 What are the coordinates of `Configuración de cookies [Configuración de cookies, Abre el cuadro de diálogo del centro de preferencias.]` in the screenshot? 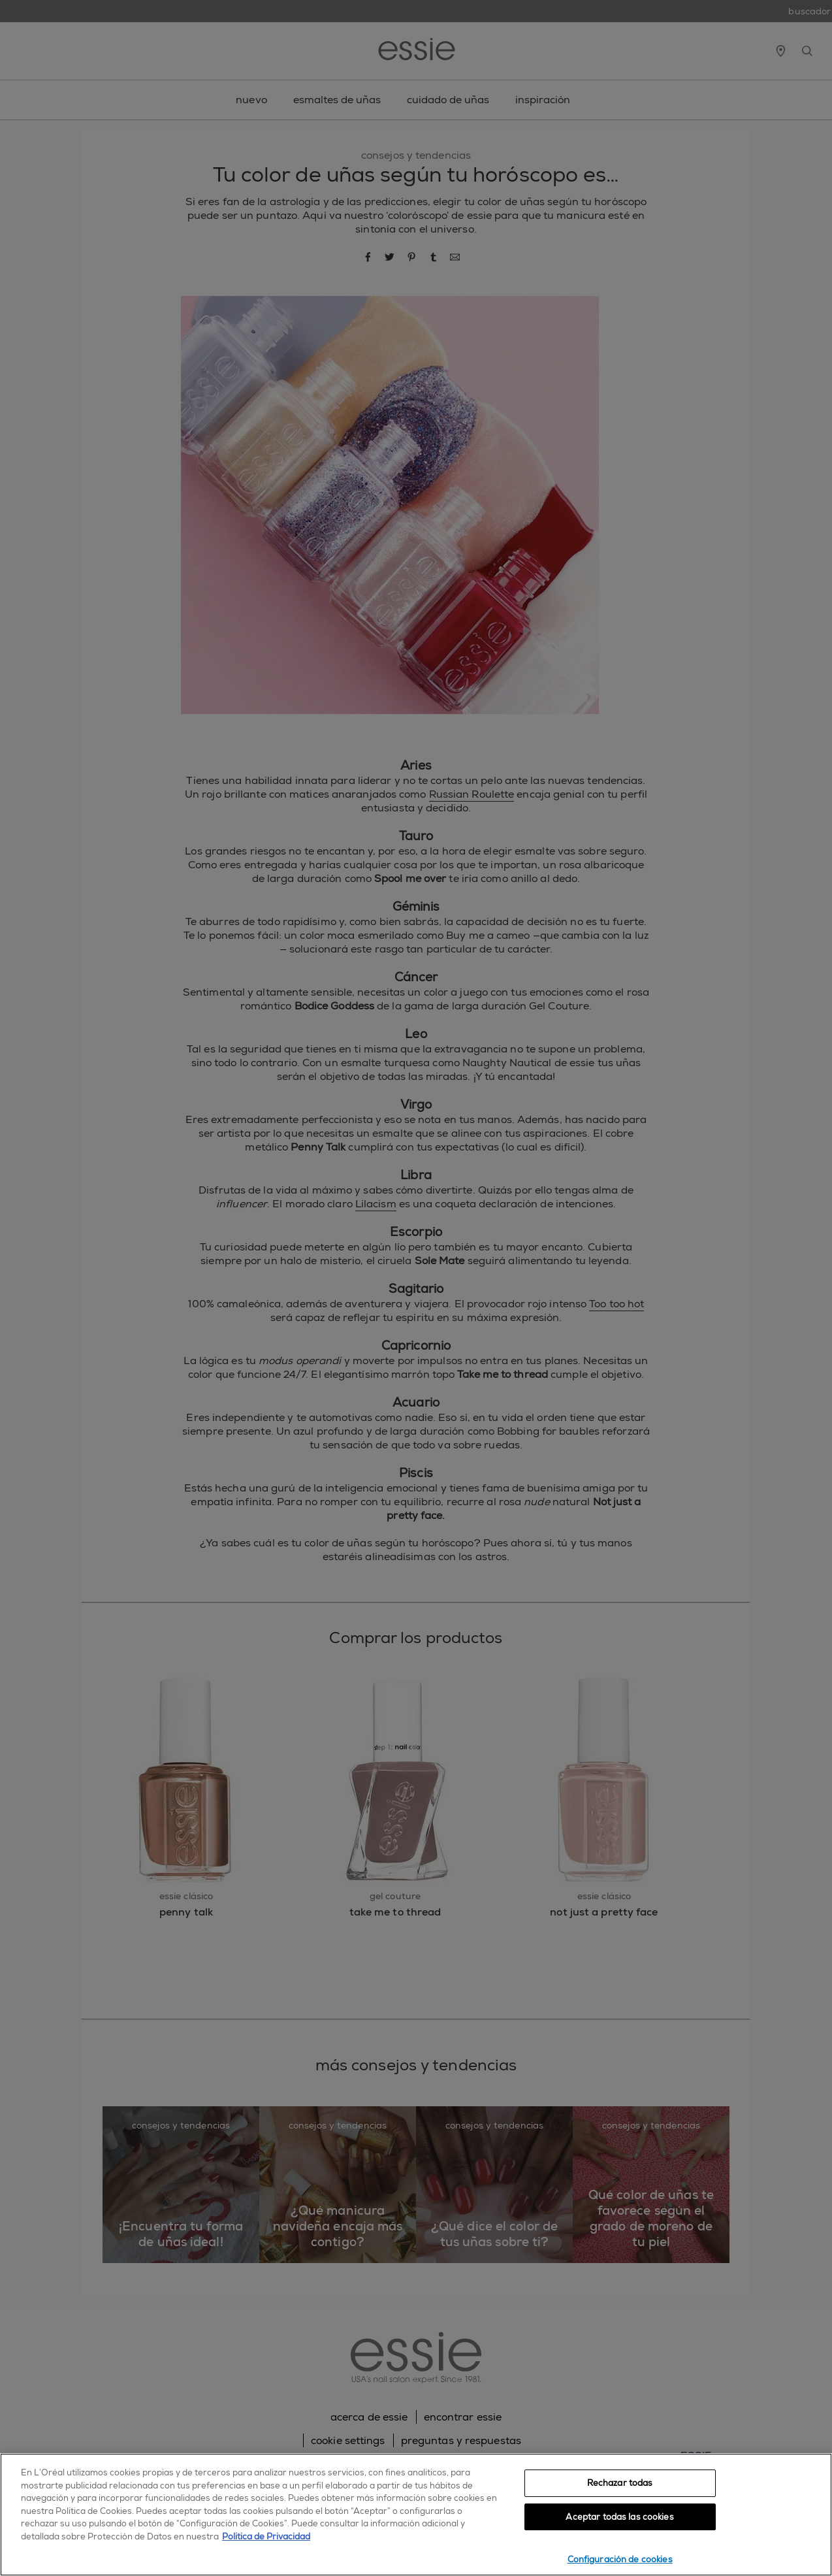 It's located at (620, 2559).